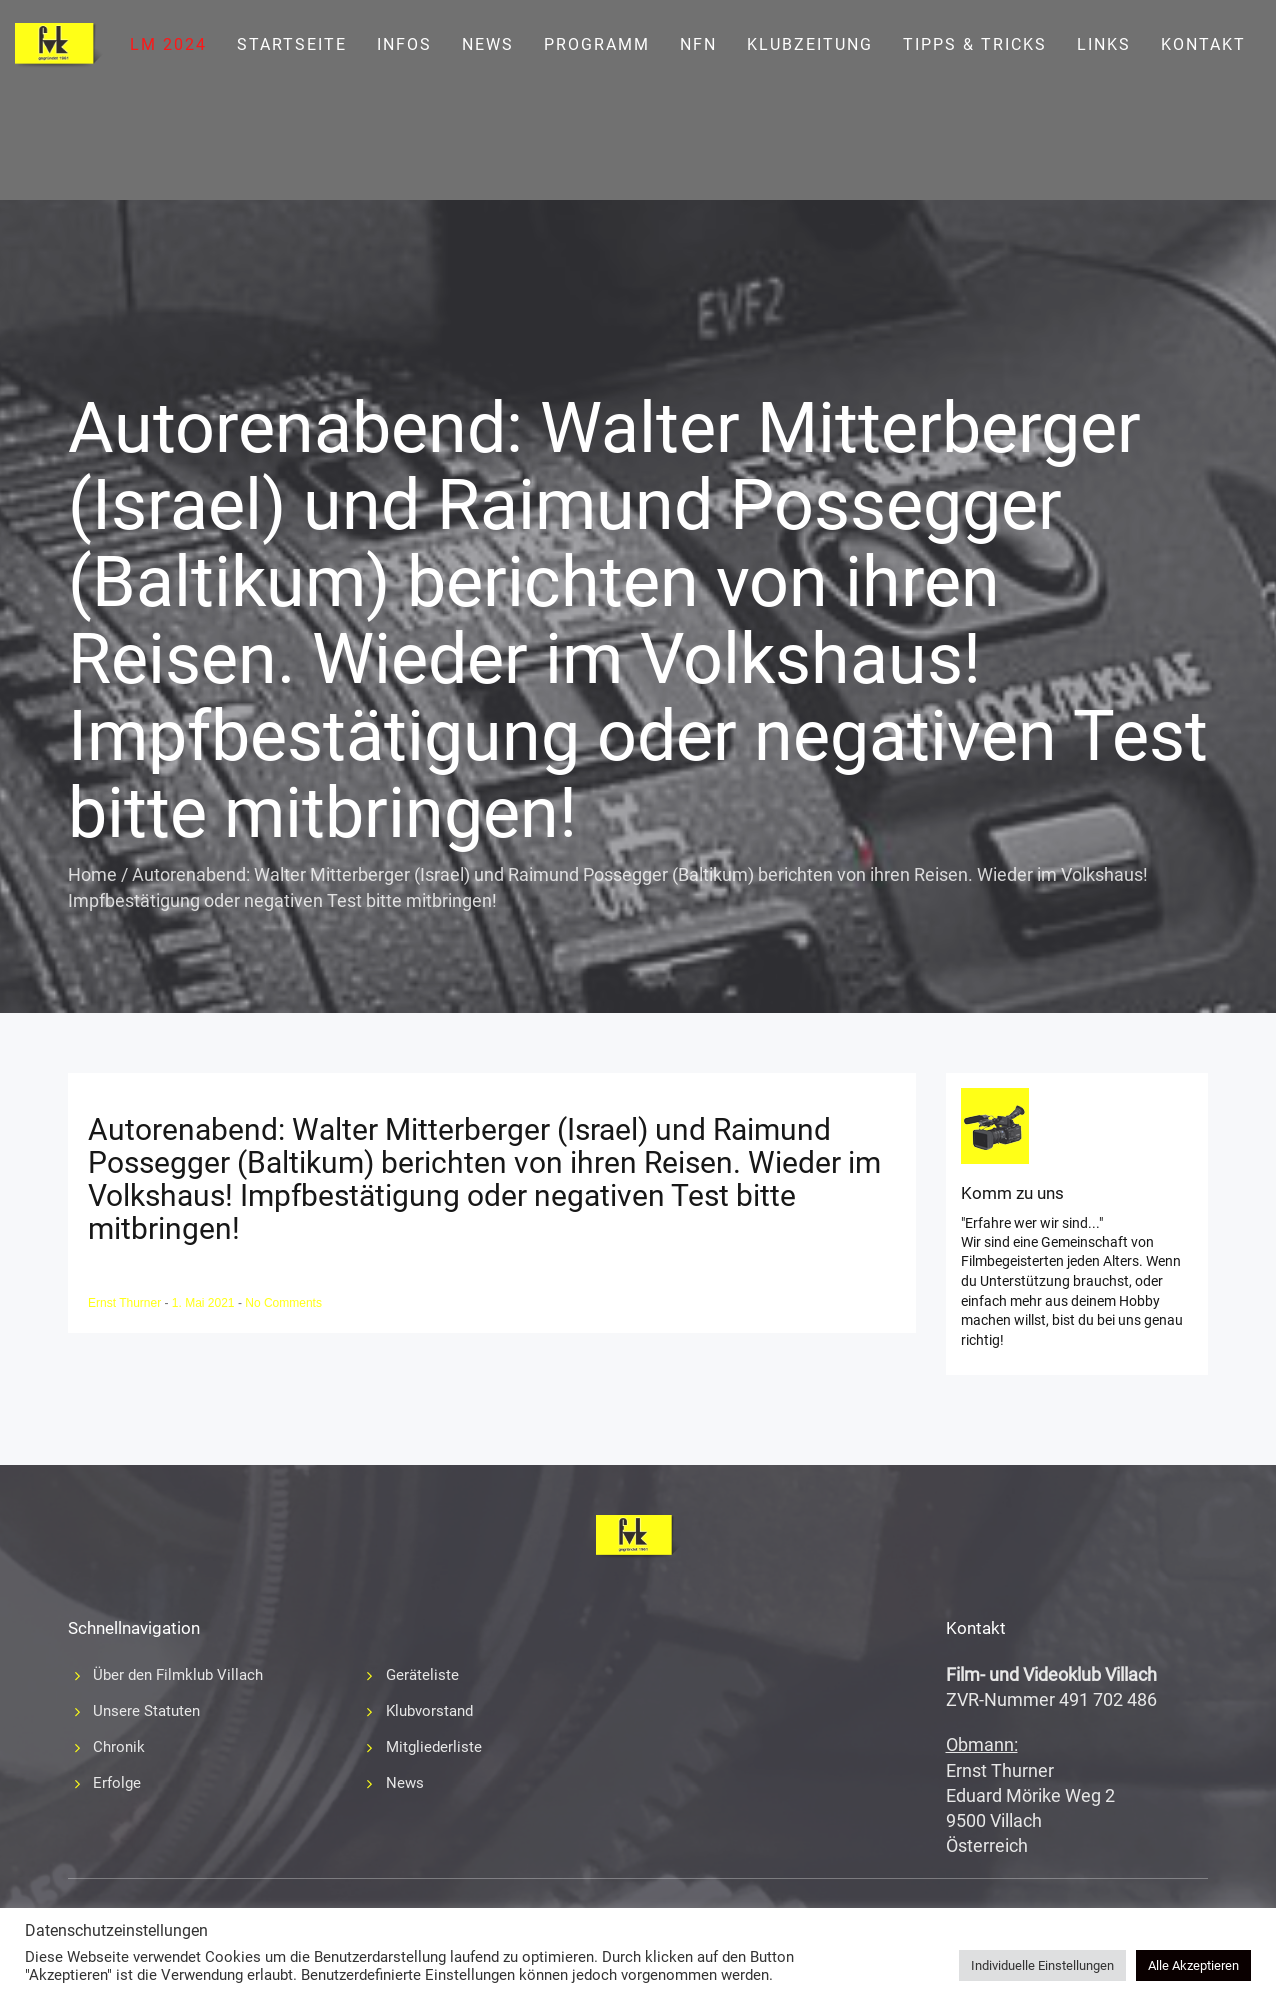 This screenshot has height=2000, width=1276. I want to click on Links, so click(1104, 44).